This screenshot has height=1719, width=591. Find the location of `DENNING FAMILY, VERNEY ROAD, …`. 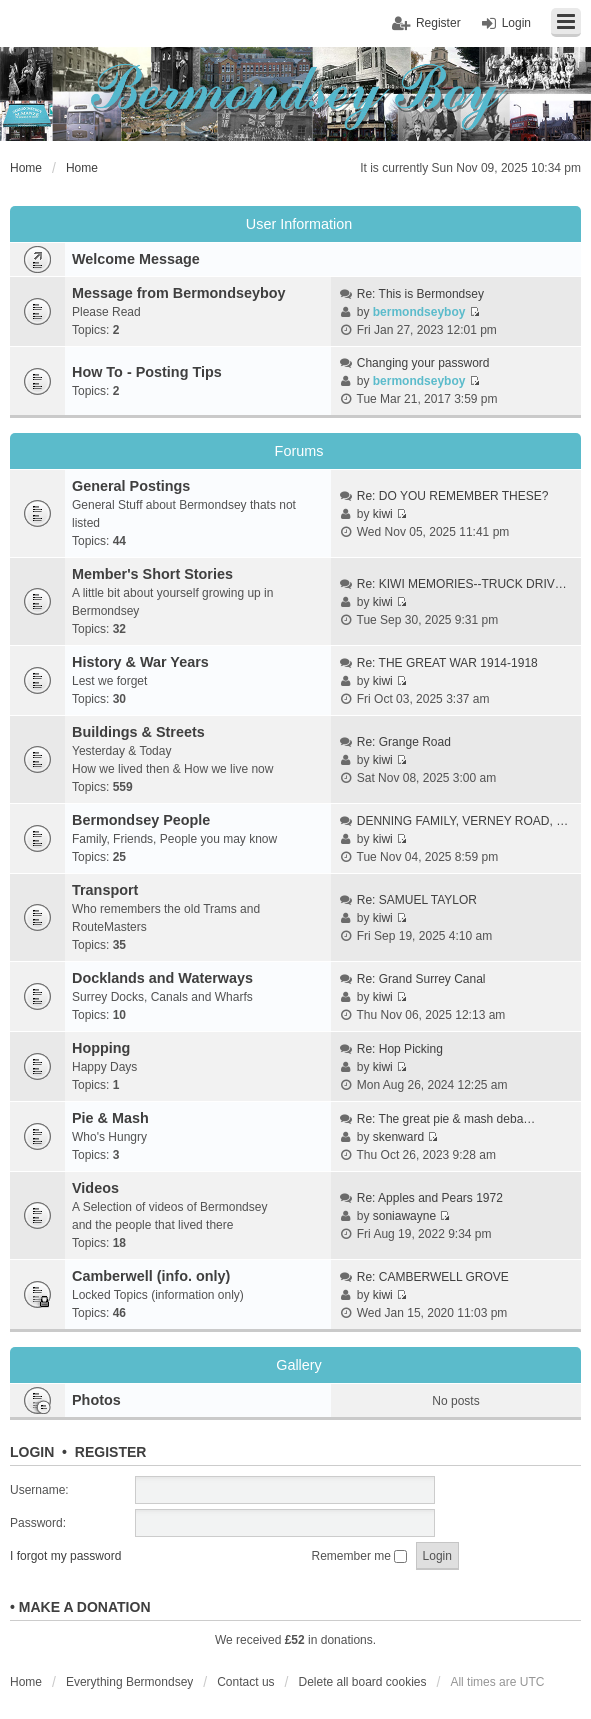

DENNING FAMILY, VERNEY ROAD, … is located at coordinates (462, 821).